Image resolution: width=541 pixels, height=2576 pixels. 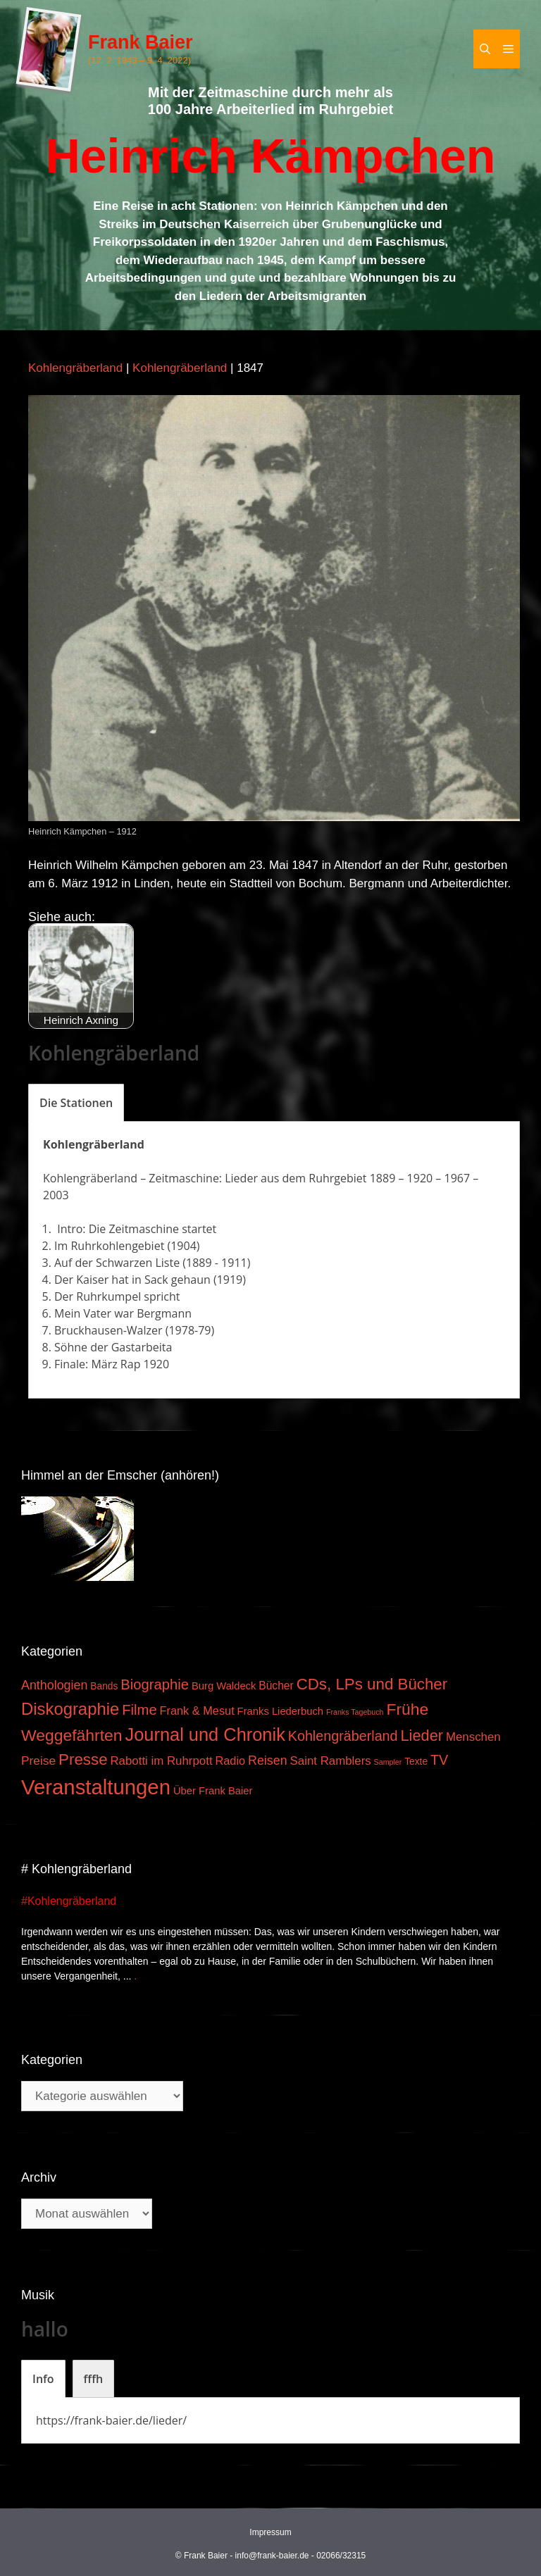 I want to click on #Kohlengräberland, so click(x=68, y=1901).